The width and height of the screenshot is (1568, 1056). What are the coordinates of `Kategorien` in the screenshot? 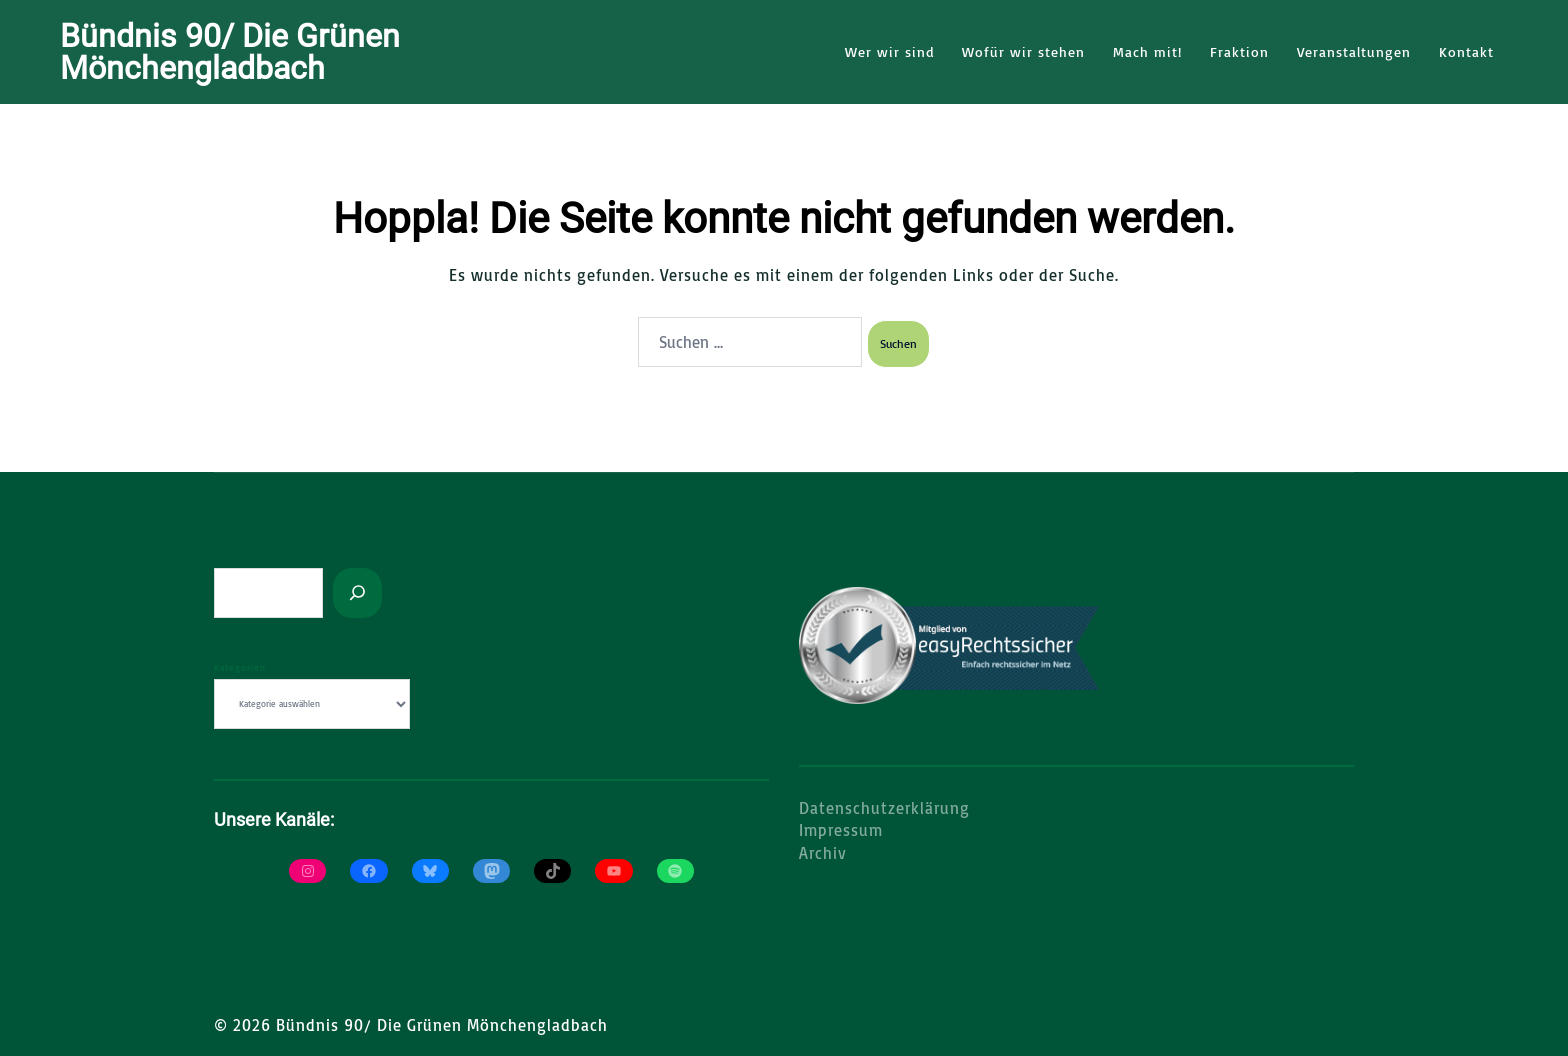 It's located at (240, 666).